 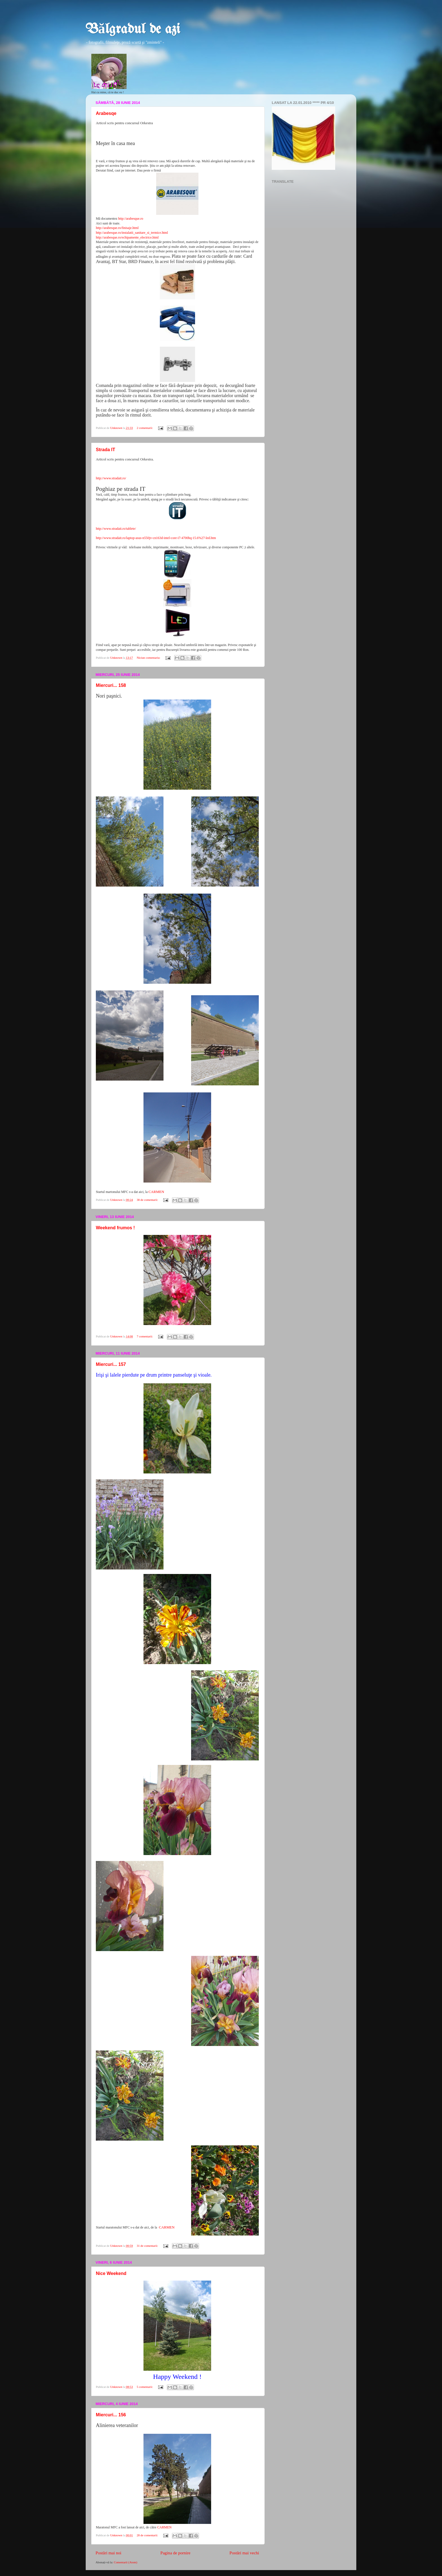 What do you see at coordinates (148, 1199) in the screenshot?
I see `38 de comentarii:` at bounding box center [148, 1199].